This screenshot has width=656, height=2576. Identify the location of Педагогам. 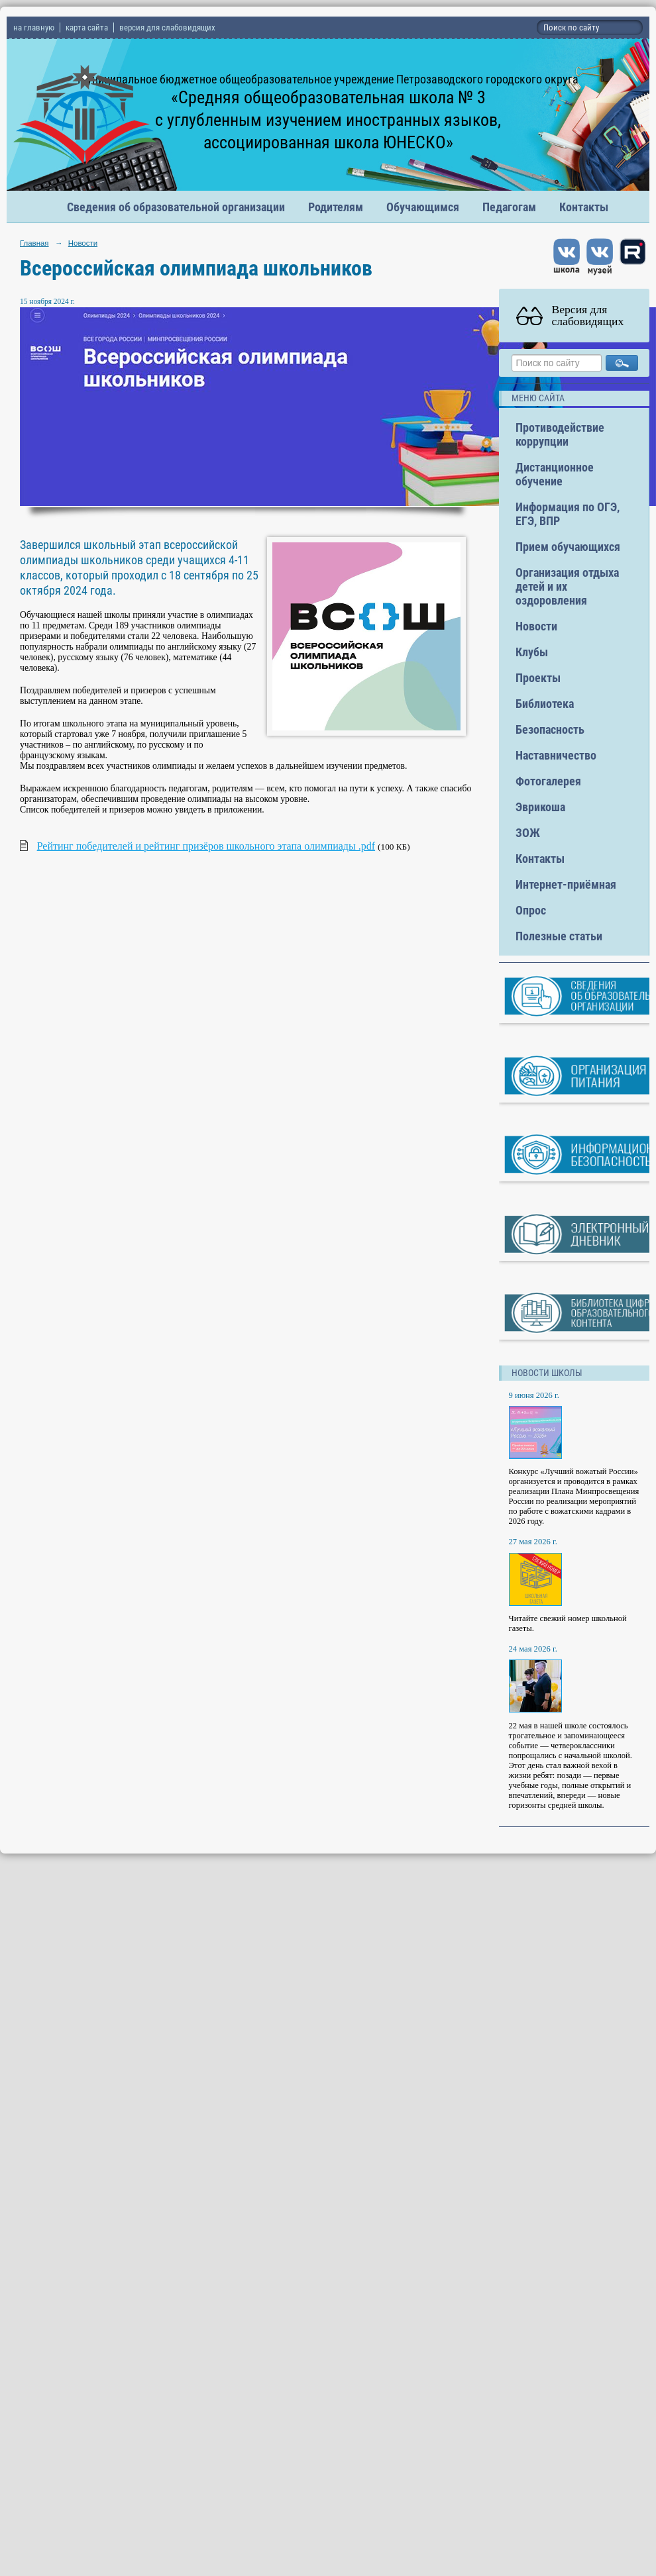
(509, 207).